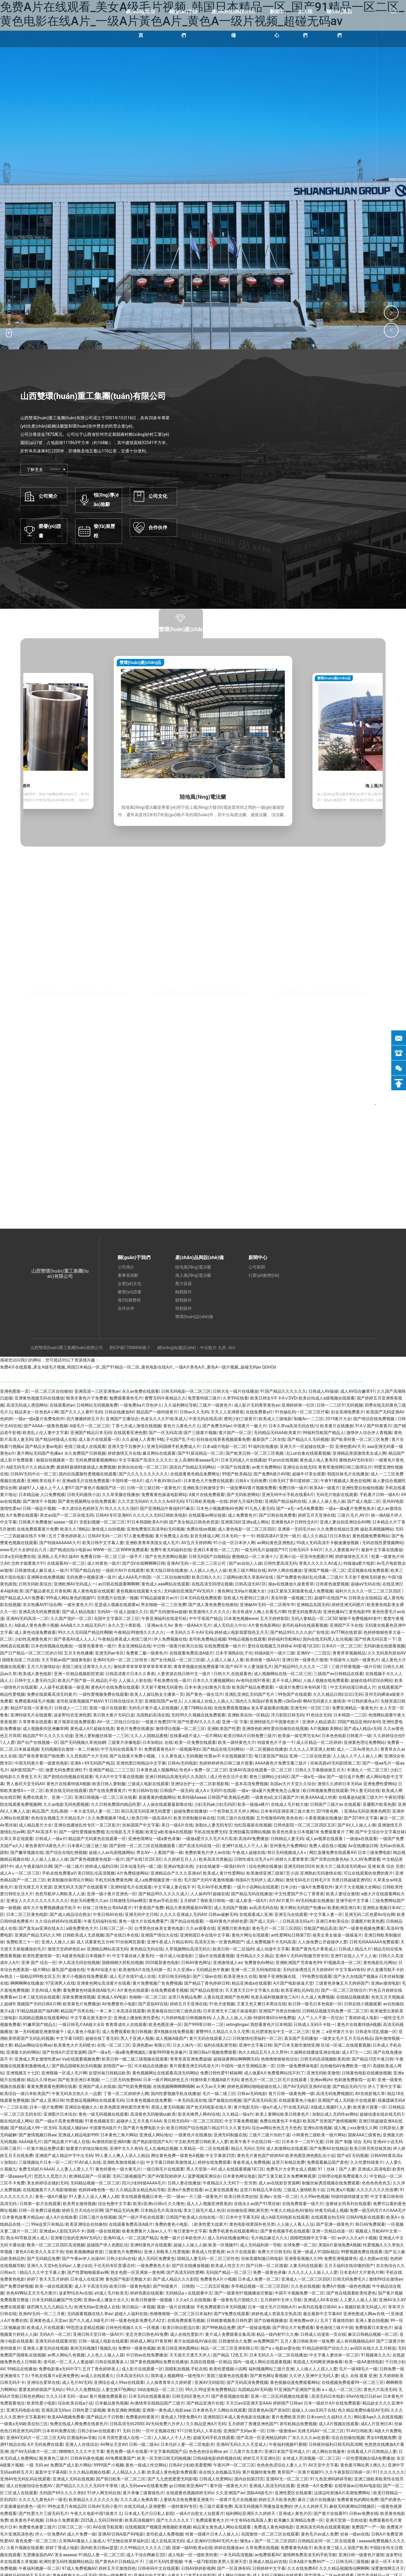  What do you see at coordinates (235, 1721) in the screenshot?
I see `亚洲一区 字幕` at bounding box center [235, 1721].